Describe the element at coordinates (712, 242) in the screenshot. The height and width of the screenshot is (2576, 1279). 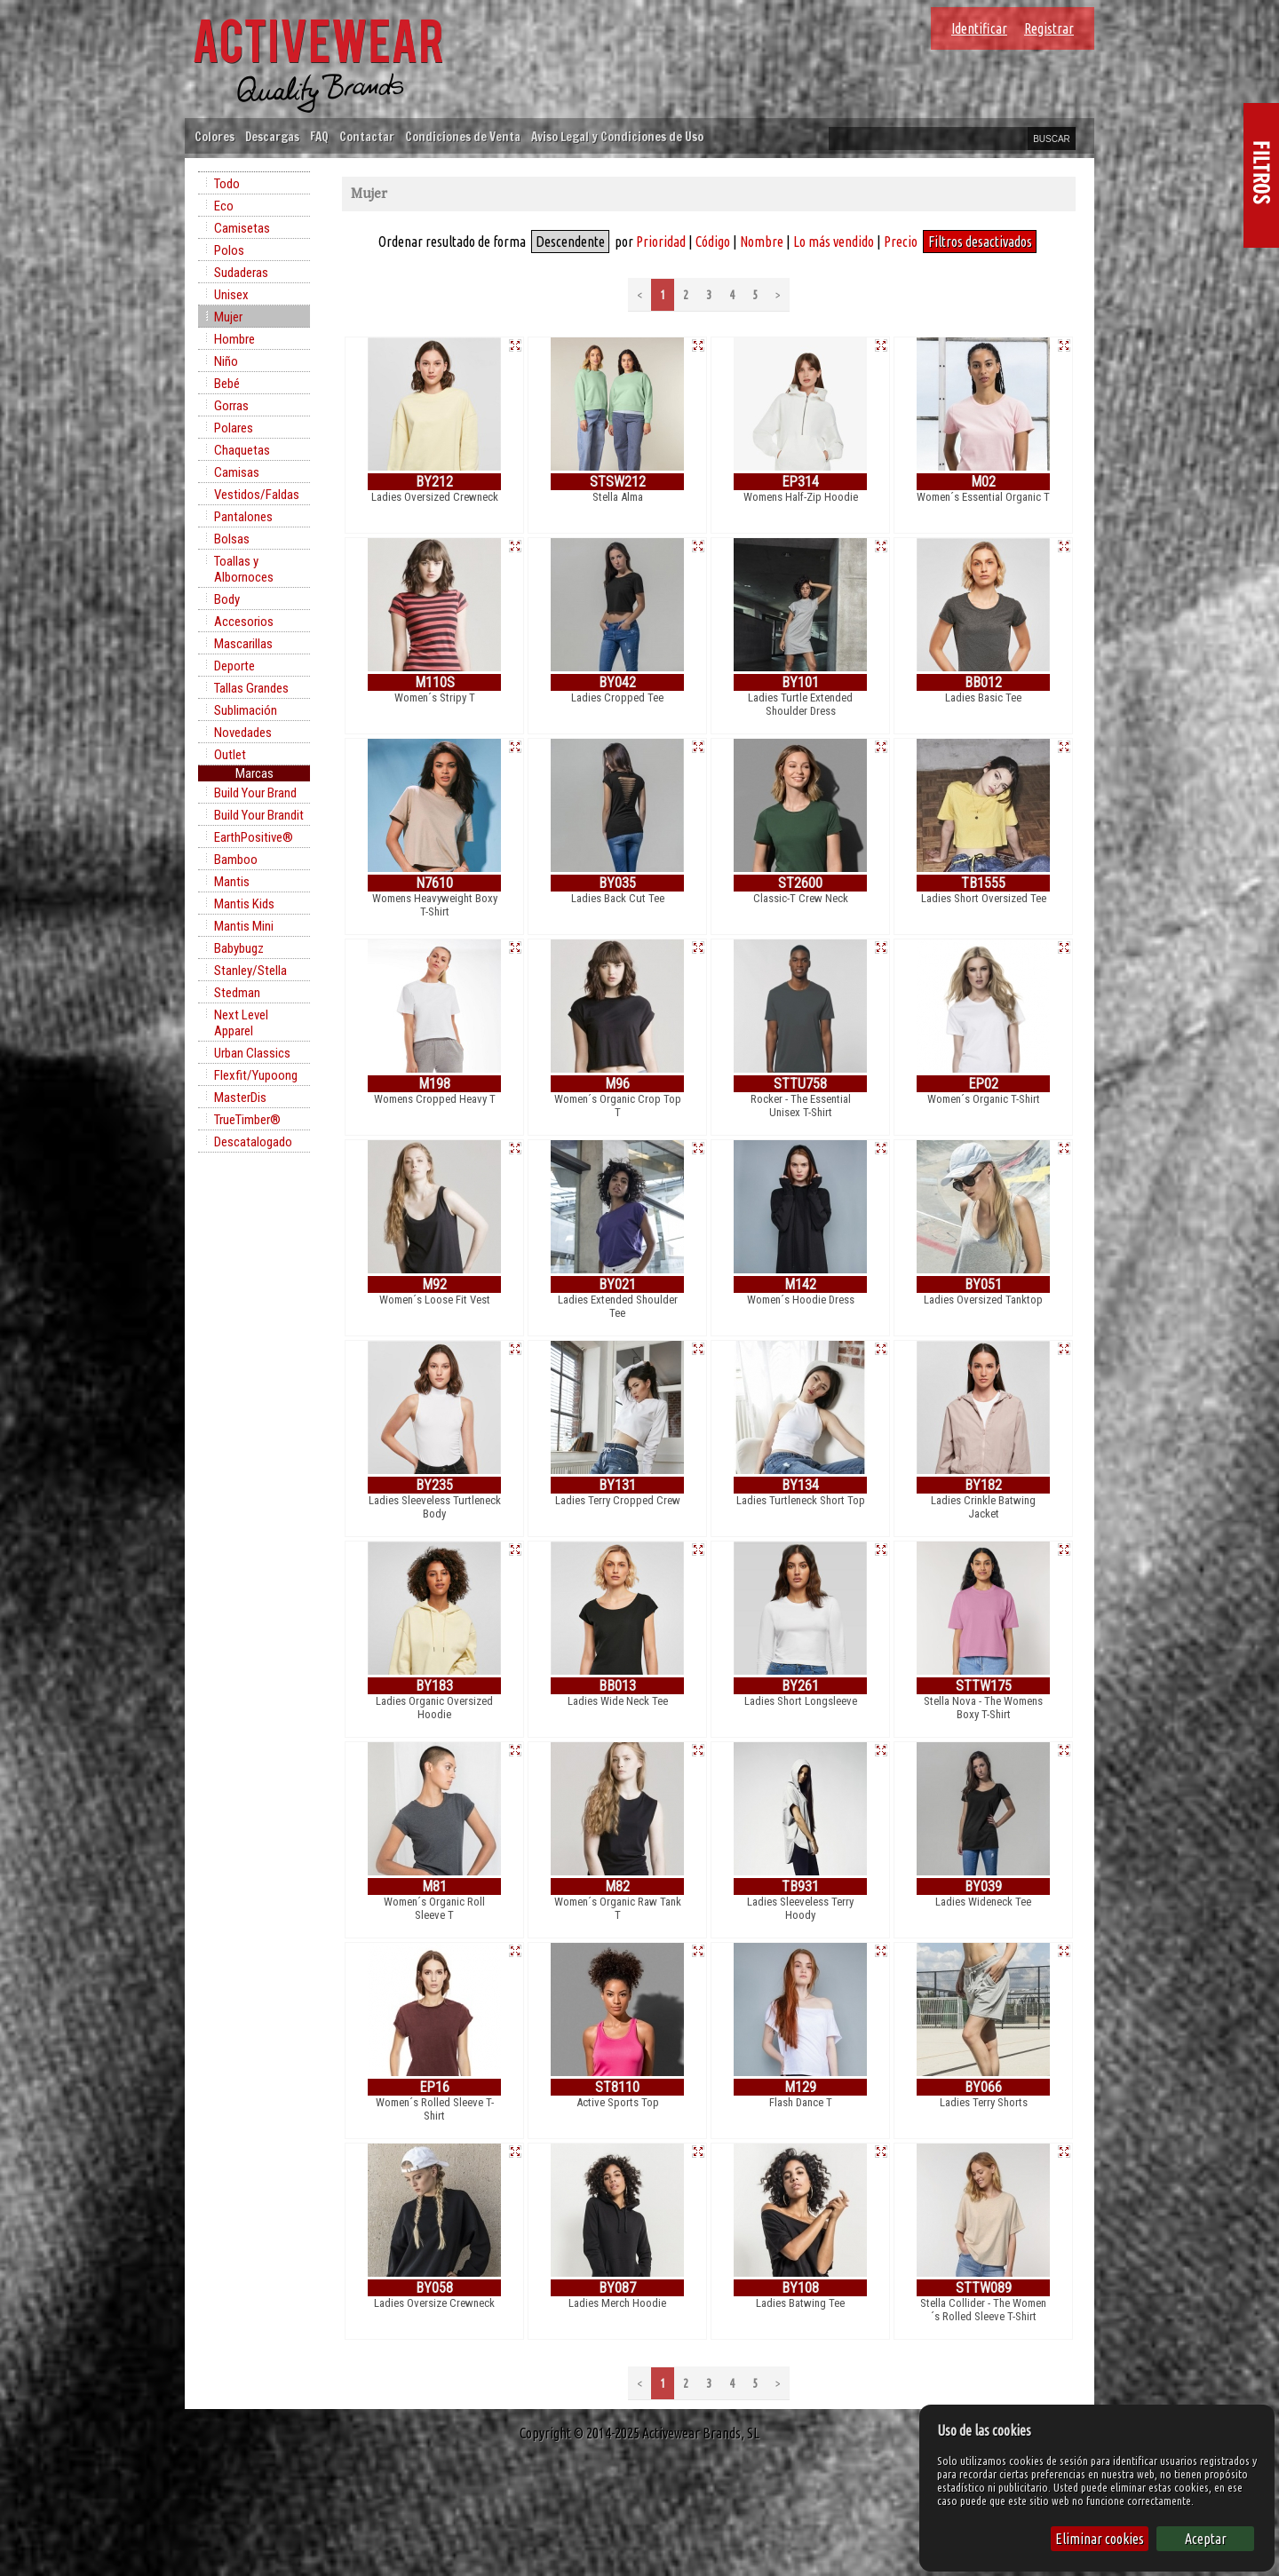
I see `Código` at that location.